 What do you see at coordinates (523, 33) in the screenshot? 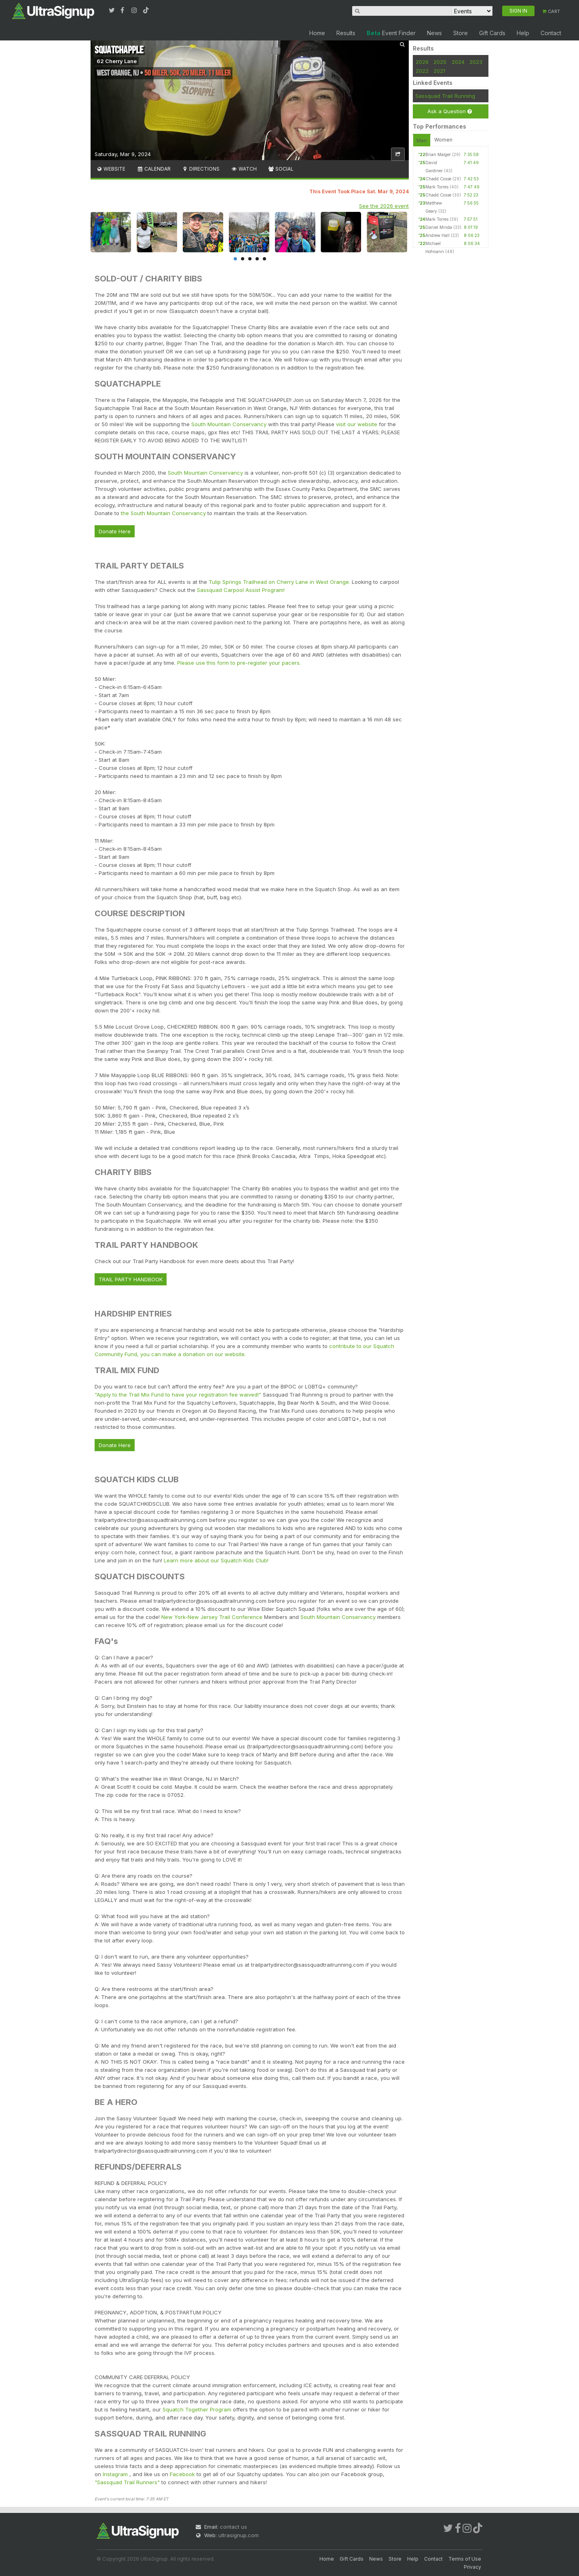
I see `Help` at bounding box center [523, 33].